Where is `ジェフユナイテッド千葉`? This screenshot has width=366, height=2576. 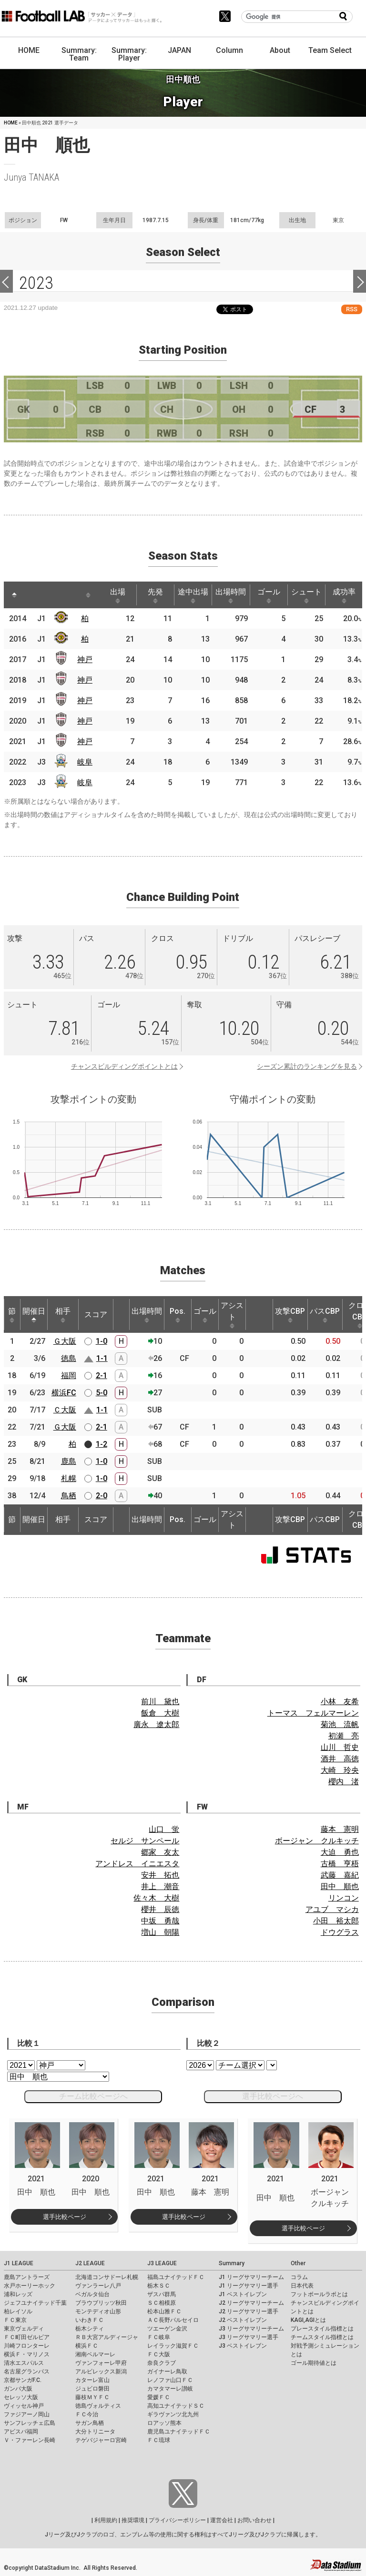
ジェフユナイテッド千葉 is located at coordinates (35, 2303).